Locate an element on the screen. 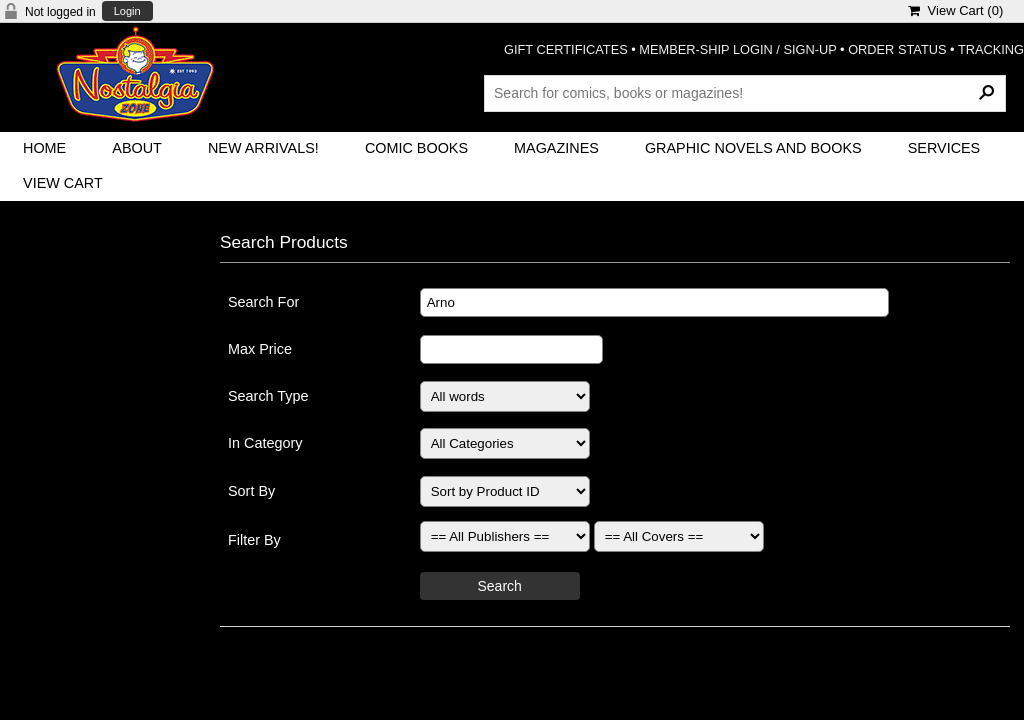 The image size is (1024, 720). View Cart () is located at coordinates (955, 10).